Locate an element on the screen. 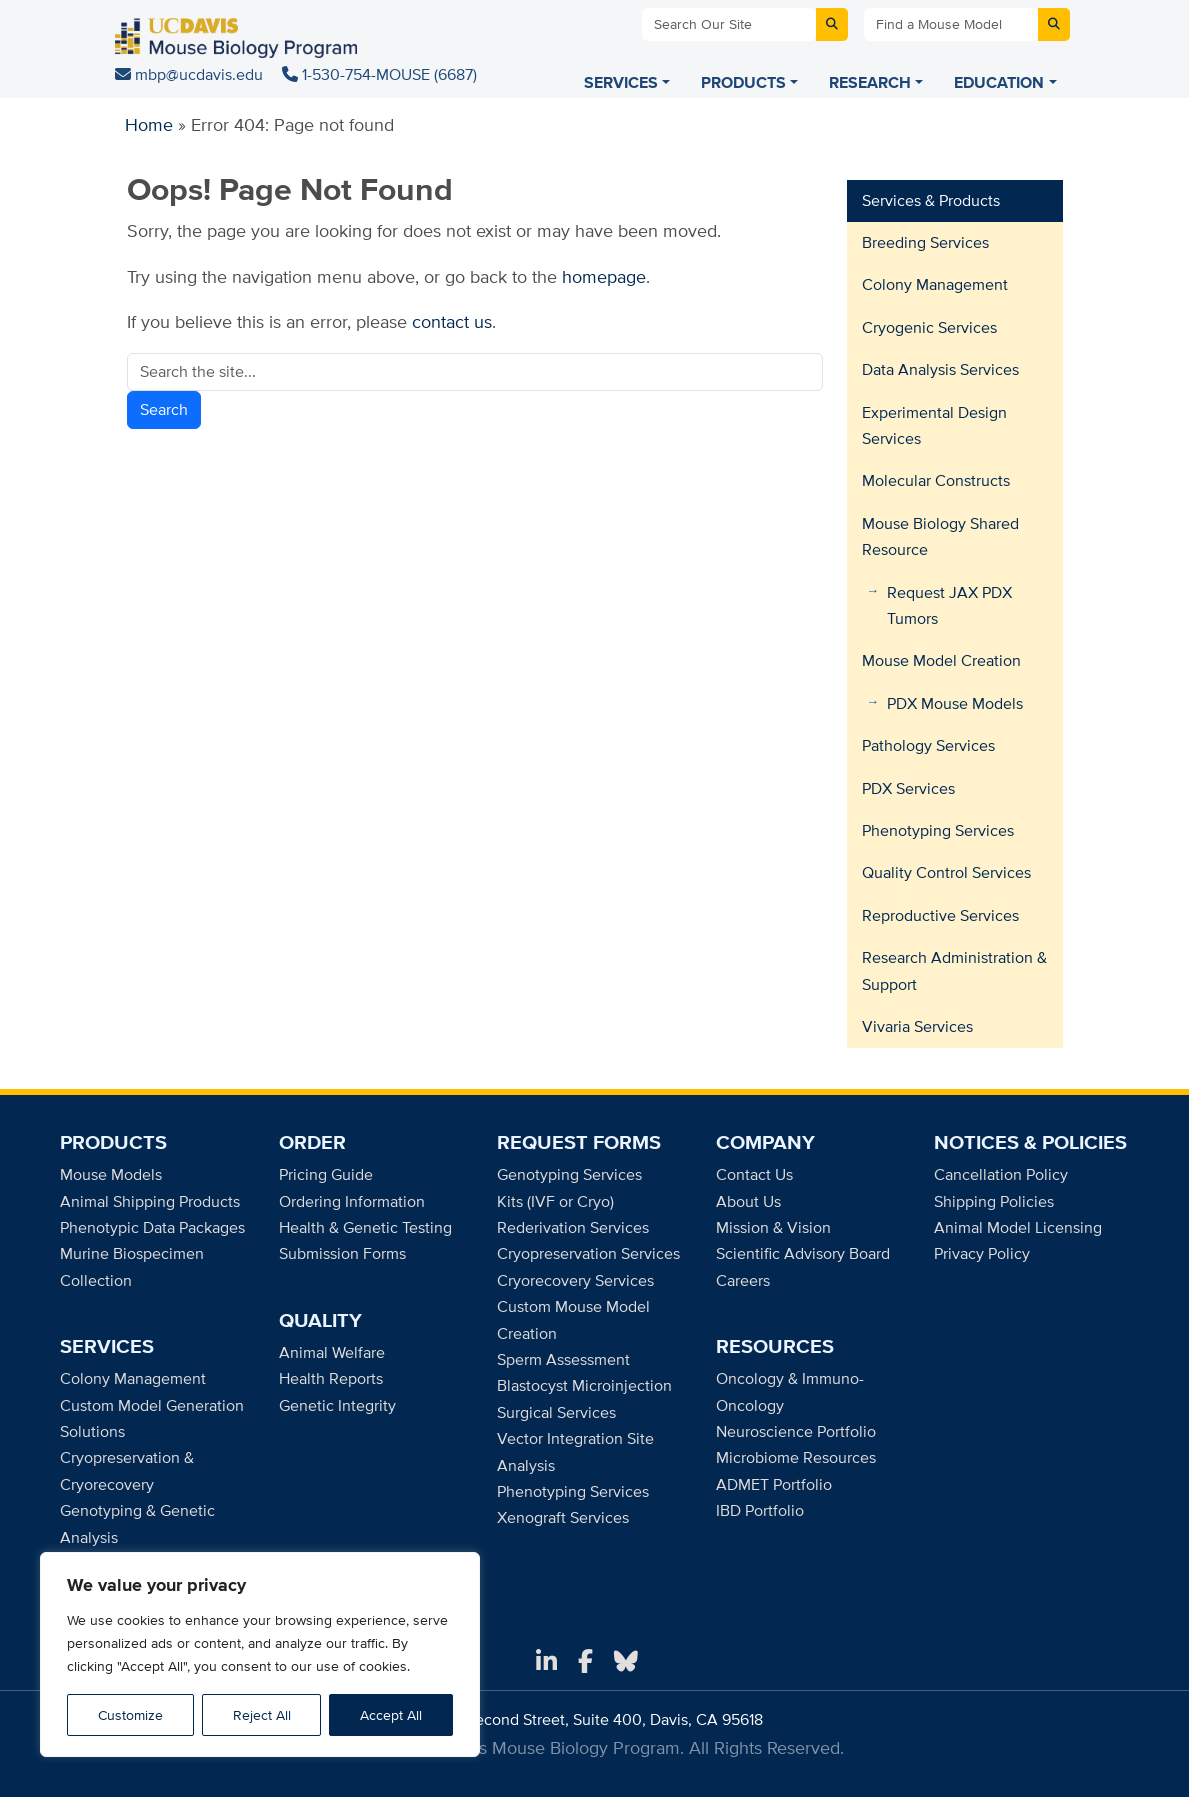  Animal Shipping Products is located at coordinates (150, 1201).